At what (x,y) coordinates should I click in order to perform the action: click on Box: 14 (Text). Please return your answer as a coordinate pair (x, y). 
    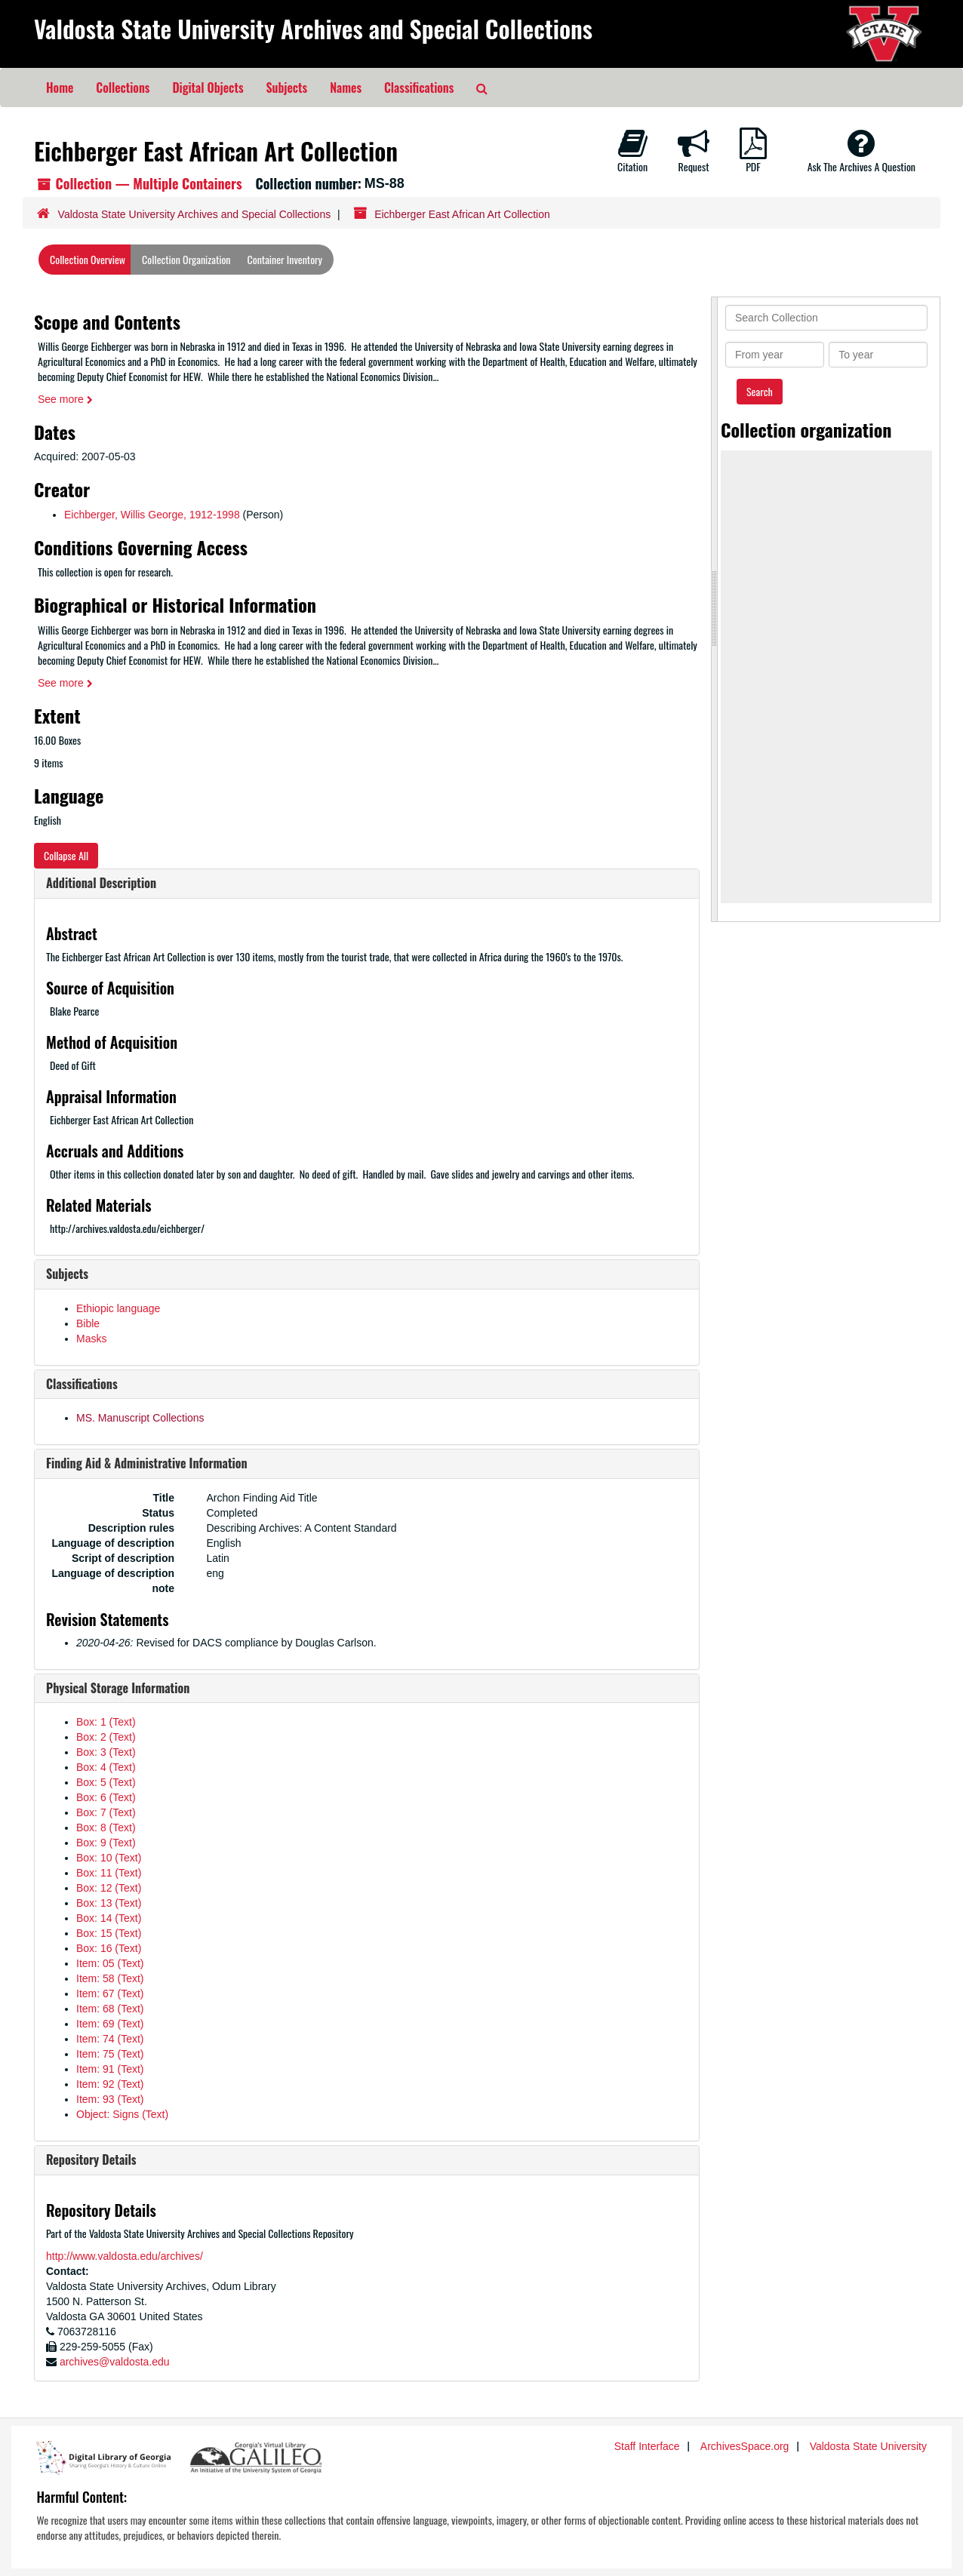
    Looking at the image, I should click on (108, 1918).